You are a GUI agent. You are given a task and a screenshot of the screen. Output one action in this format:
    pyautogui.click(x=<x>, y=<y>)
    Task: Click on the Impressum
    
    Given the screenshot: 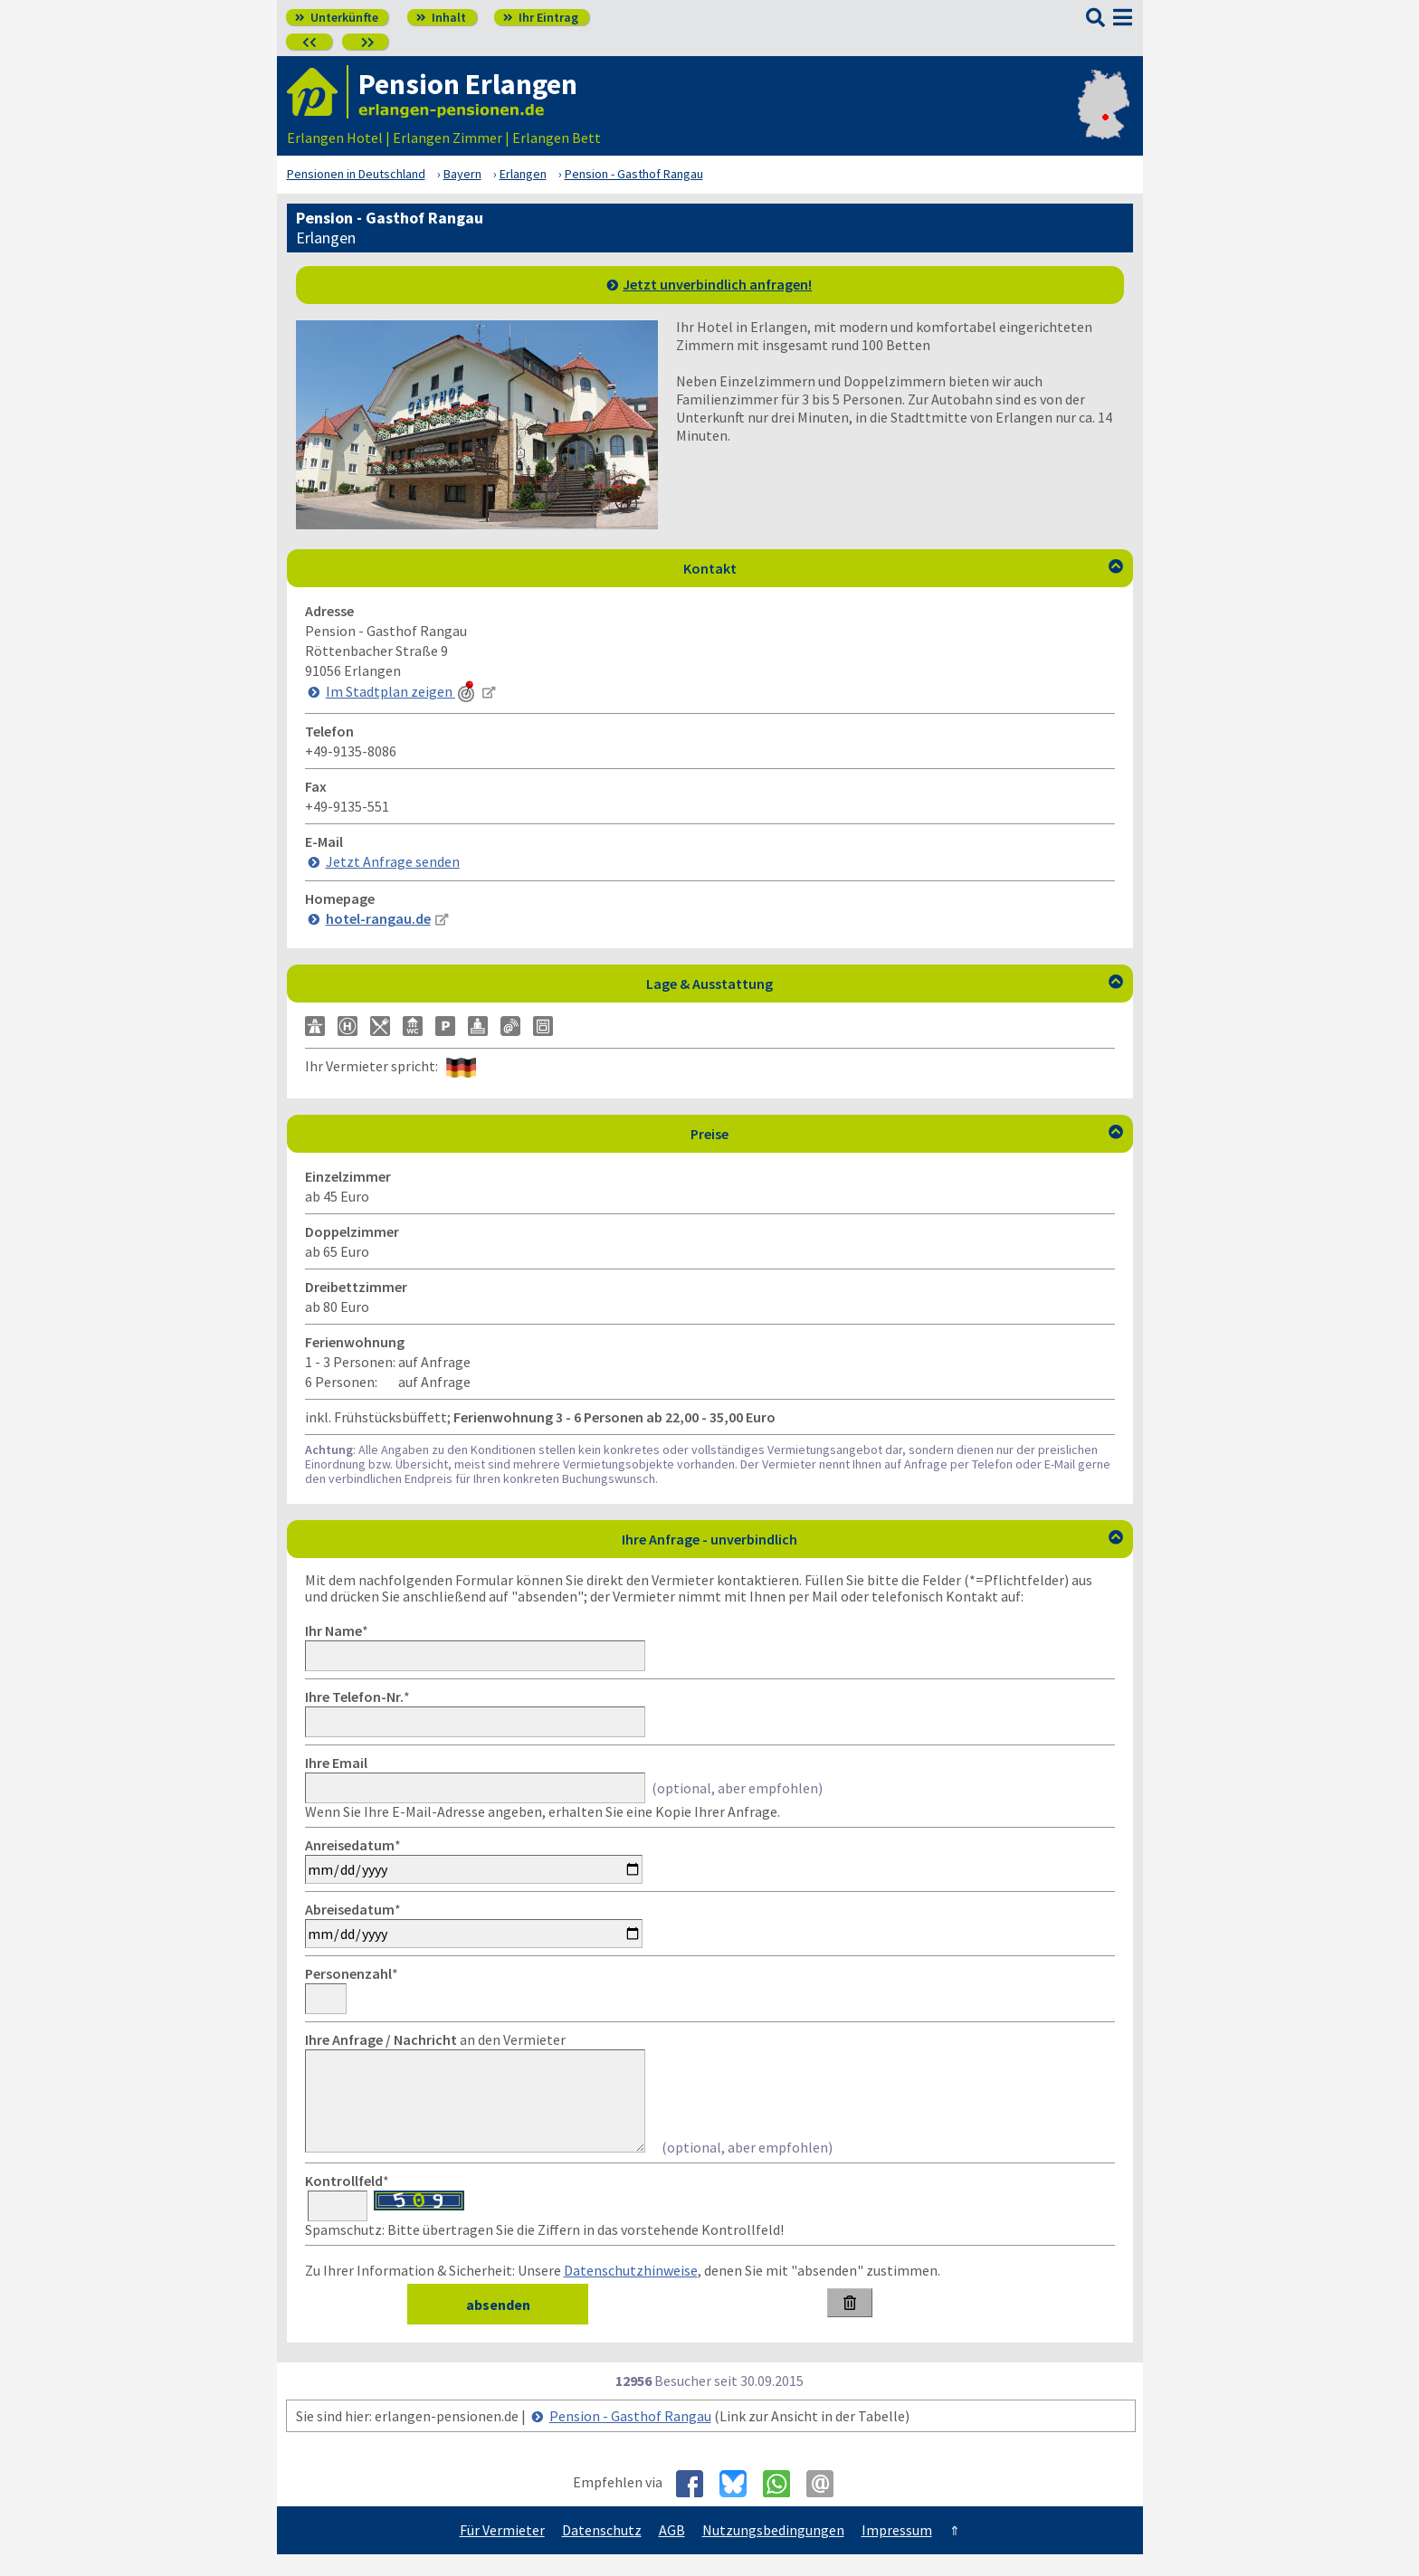 What is the action you would take?
    pyautogui.click(x=897, y=2552)
    